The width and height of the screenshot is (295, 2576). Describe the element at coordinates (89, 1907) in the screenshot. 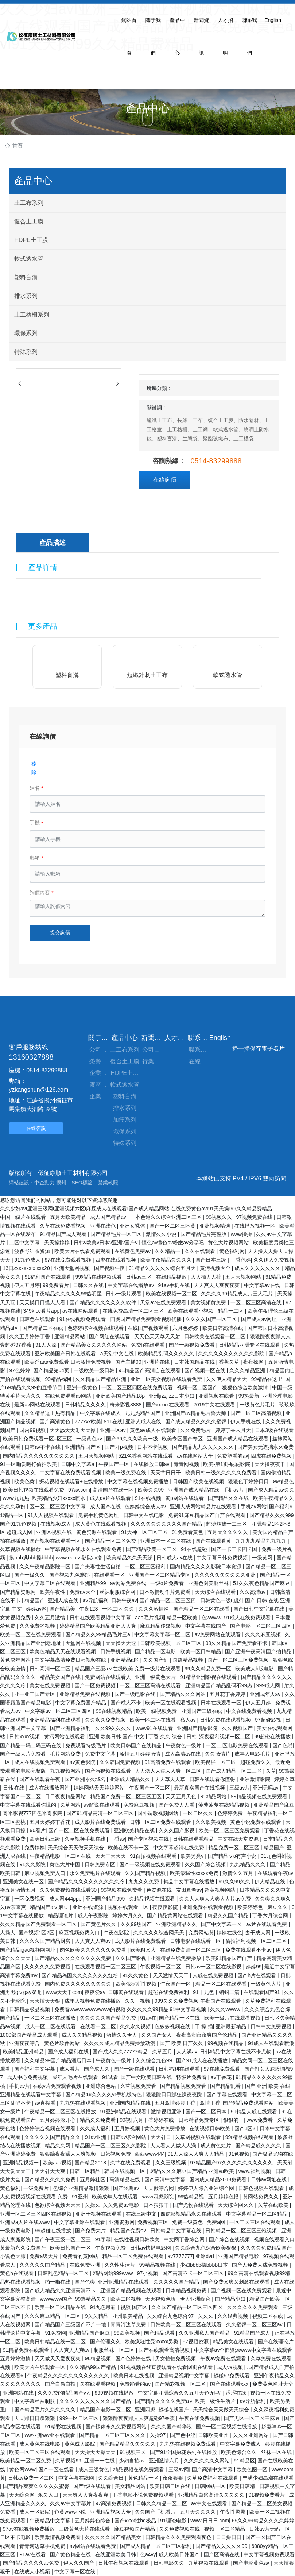

I see `亚洲在线资源` at that location.